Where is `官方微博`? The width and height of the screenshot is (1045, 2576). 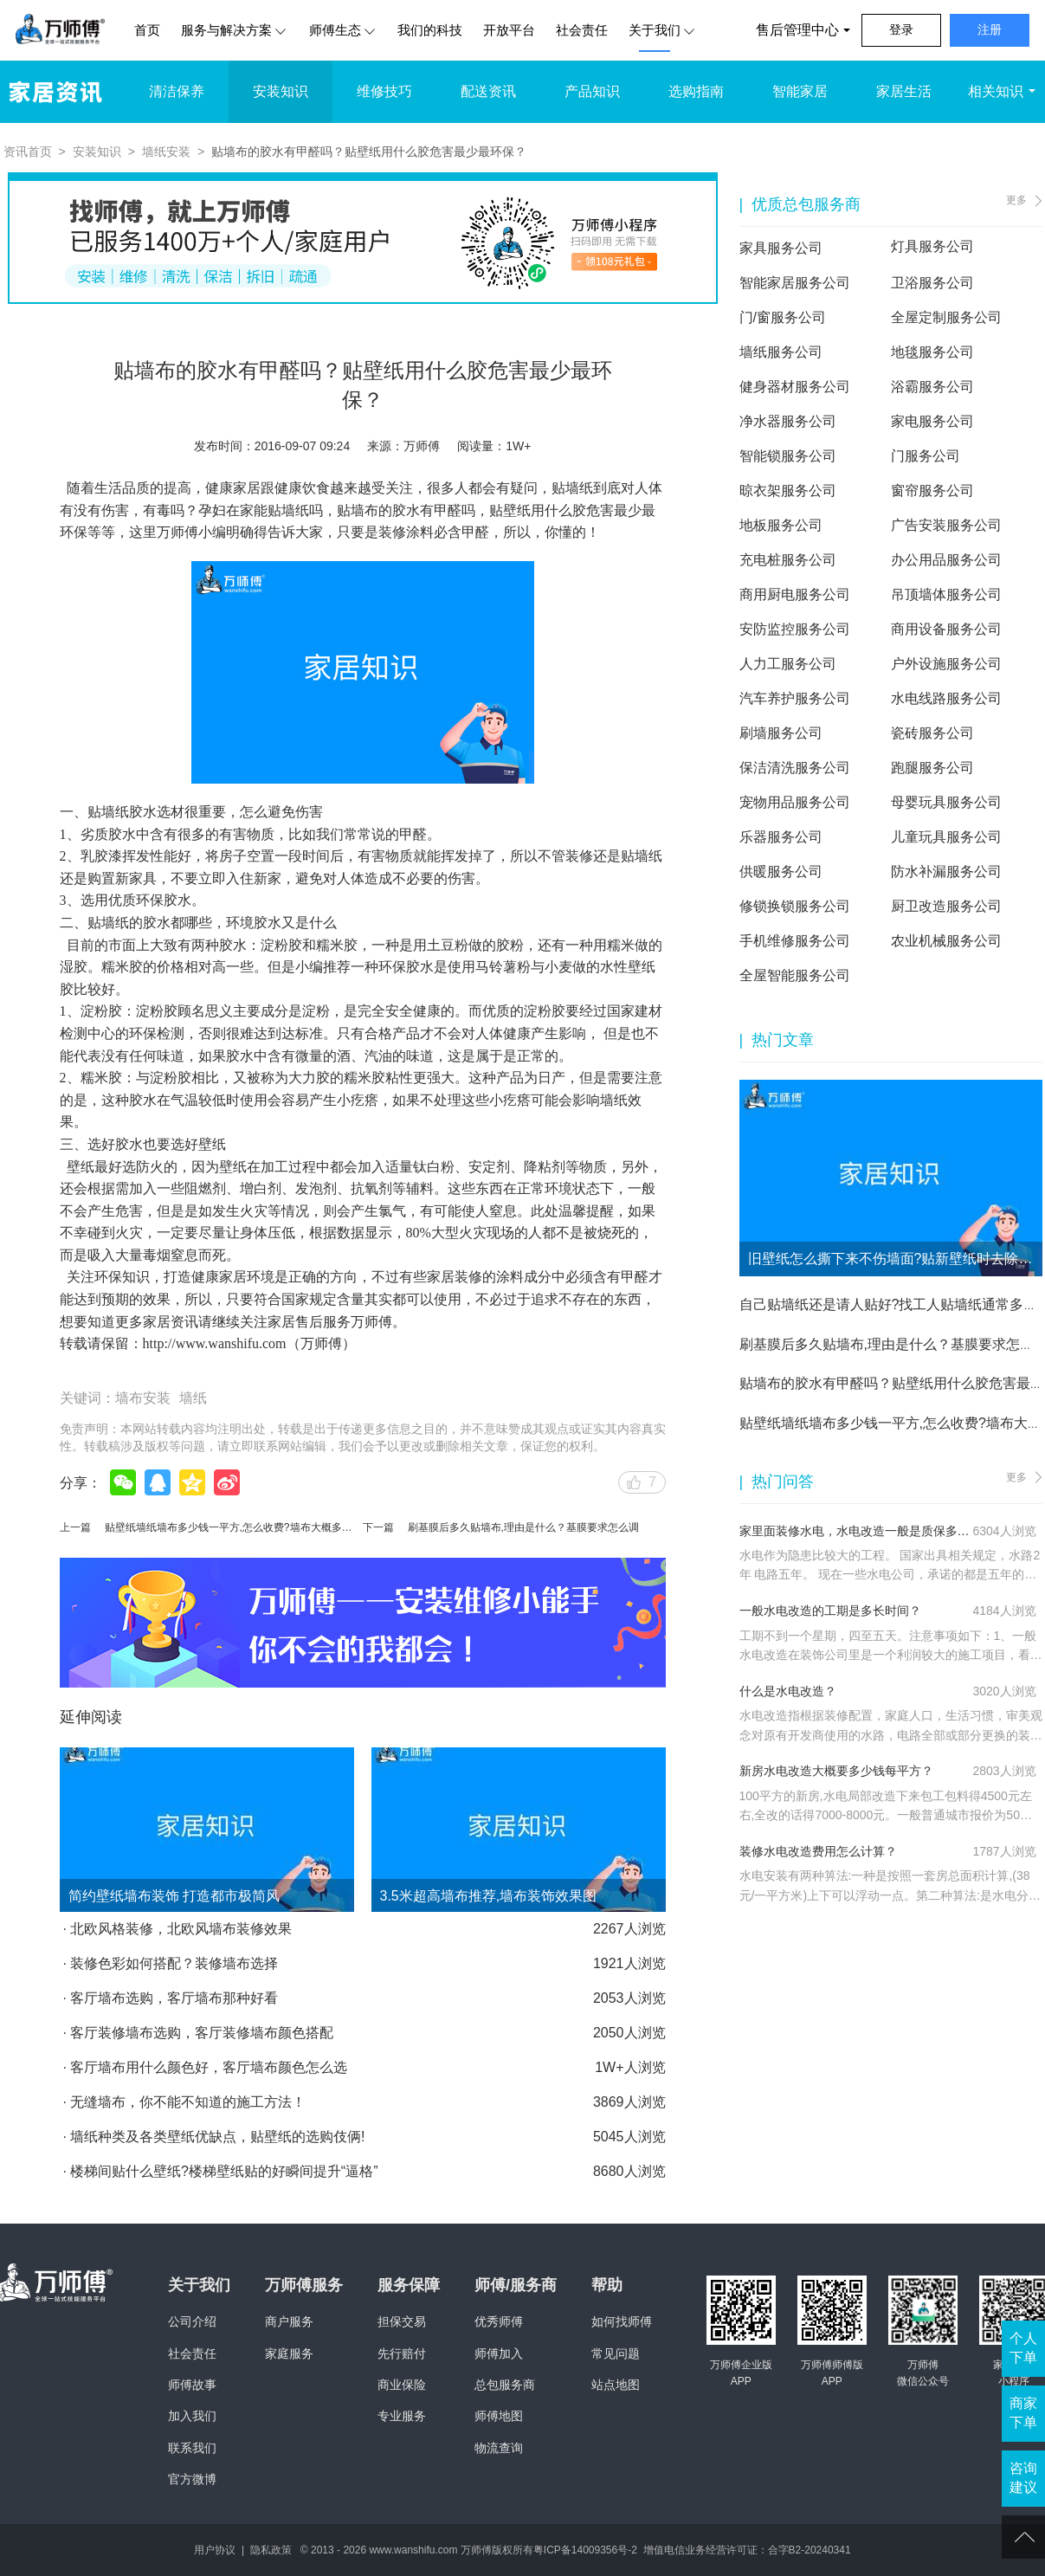
官方微博 is located at coordinates (192, 2479).